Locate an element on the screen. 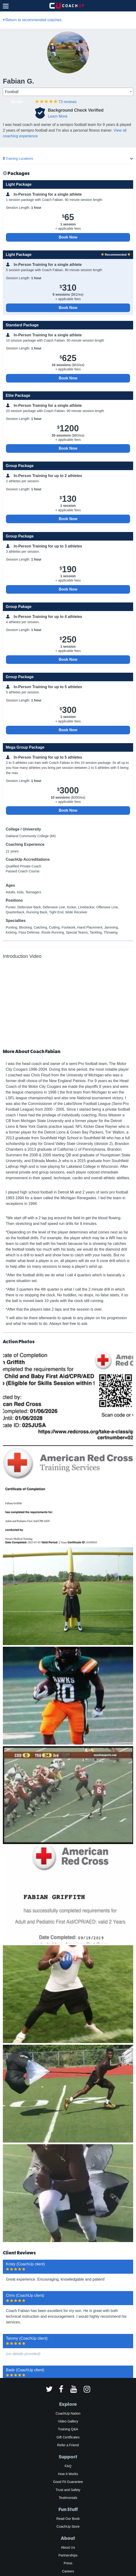 The width and height of the screenshot is (136, 2576). Trust and Safety is located at coordinates (68, 2490).